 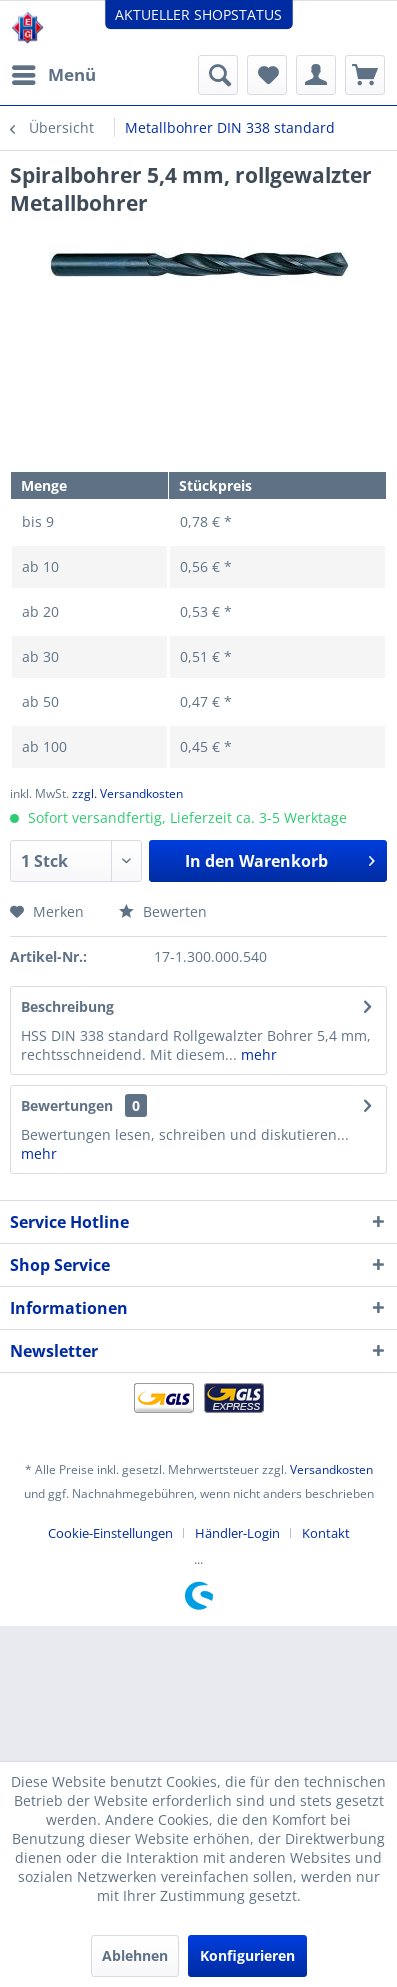 I want to click on [Mein Konto], so click(x=316, y=75).